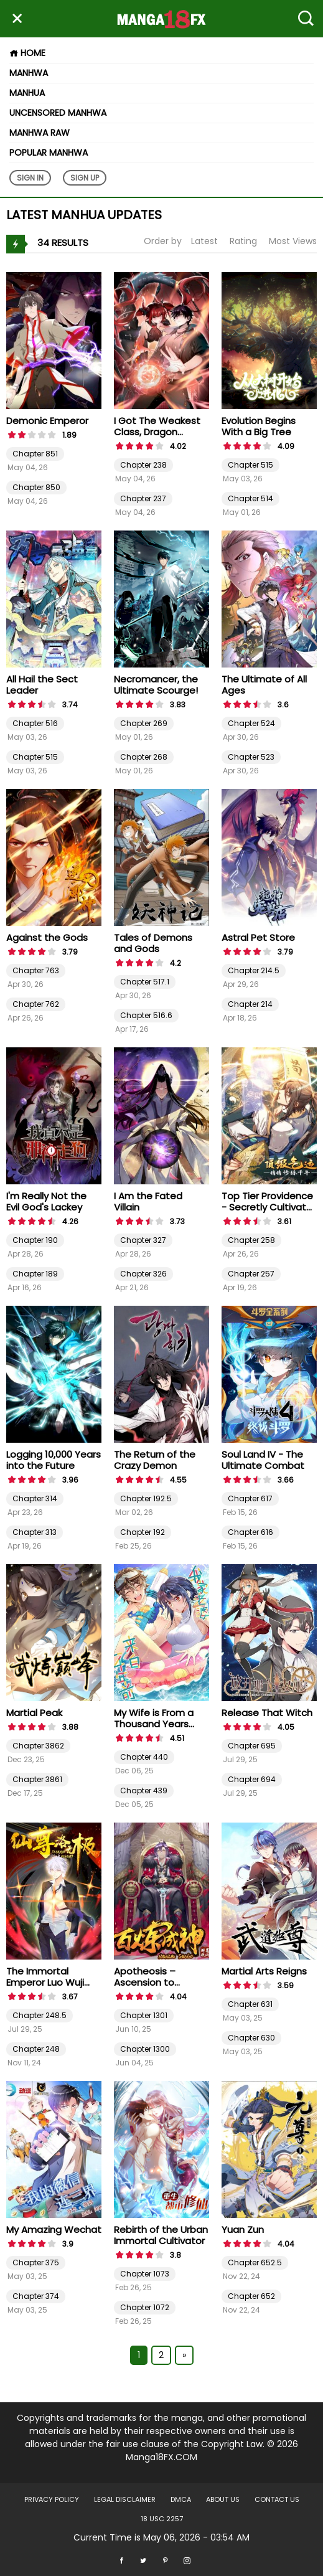 The width and height of the screenshot is (323, 2576). I want to click on I Am the Fated Villain, so click(148, 1201).